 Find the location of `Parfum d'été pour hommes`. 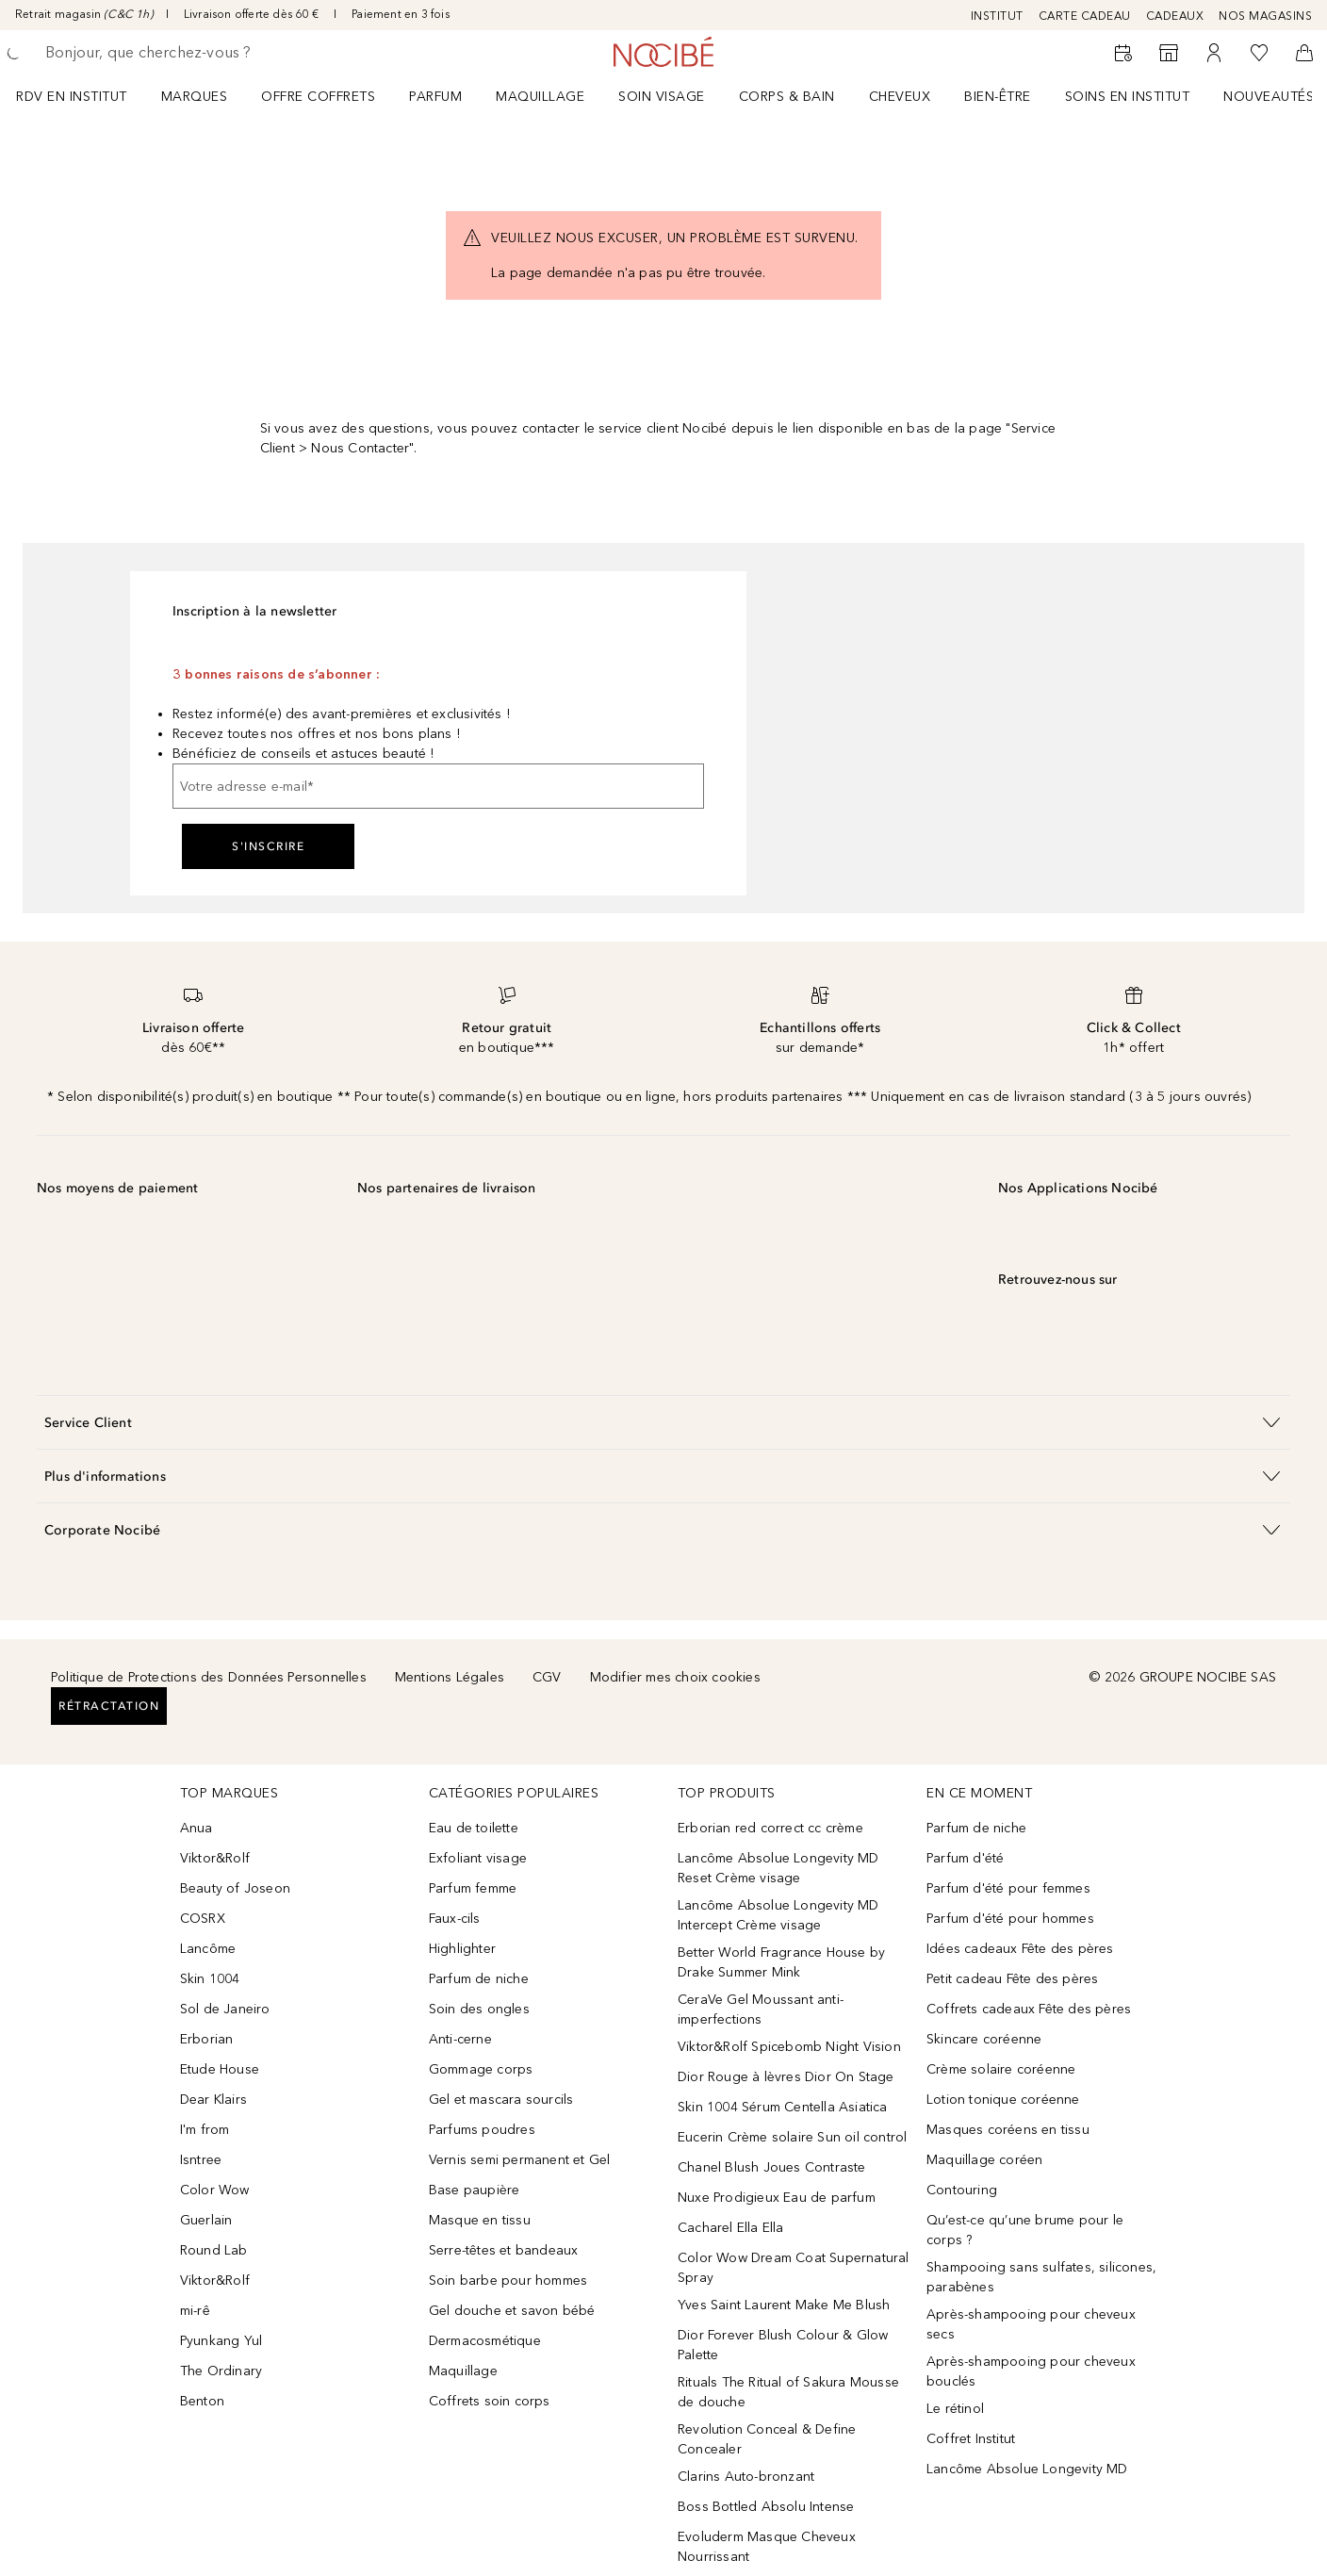

Parfum d'été pour hommes is located at coordinates (1010, 1919).